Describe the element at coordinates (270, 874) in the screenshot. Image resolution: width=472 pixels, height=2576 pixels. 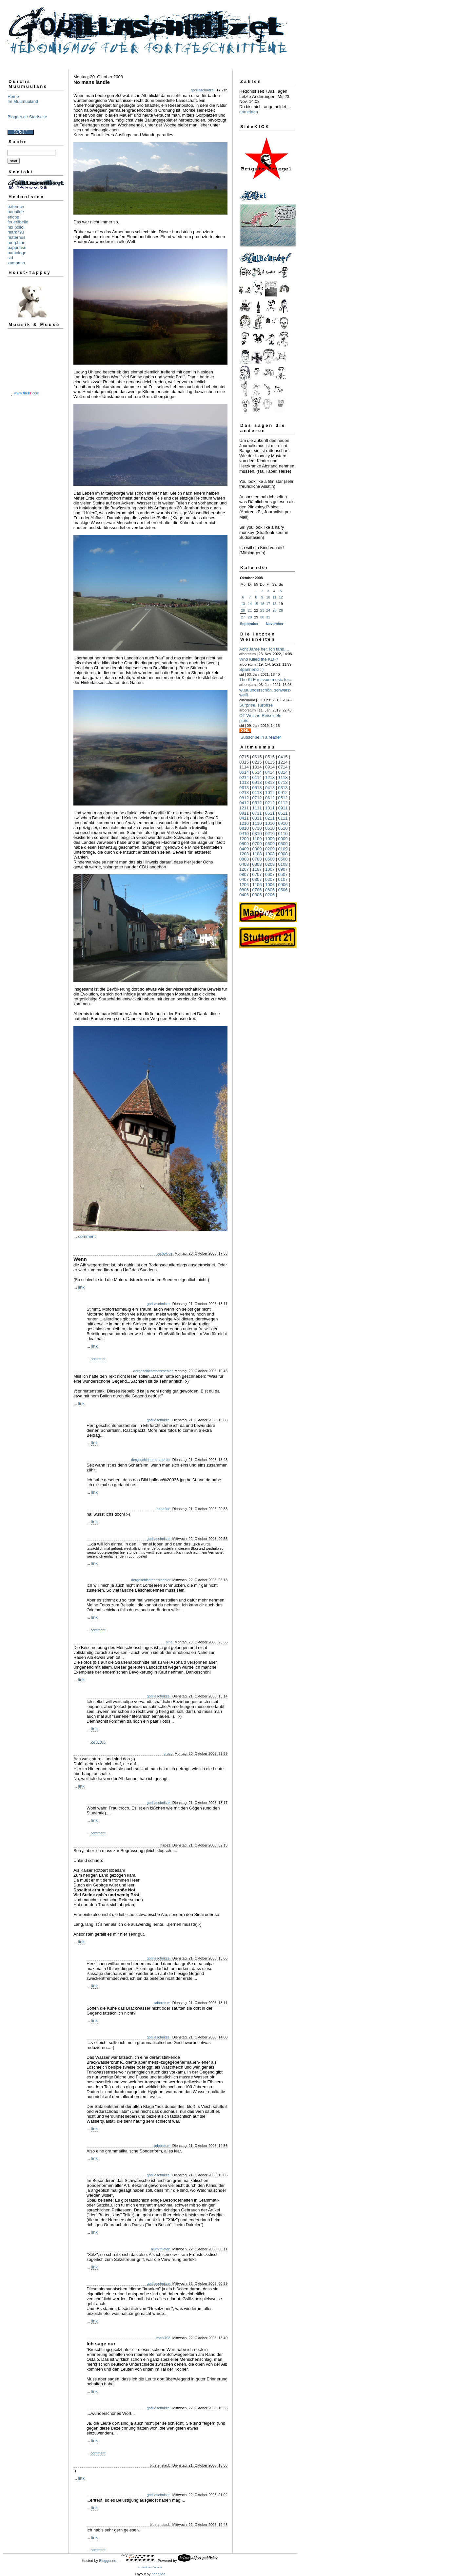
I see `0607` at that location.